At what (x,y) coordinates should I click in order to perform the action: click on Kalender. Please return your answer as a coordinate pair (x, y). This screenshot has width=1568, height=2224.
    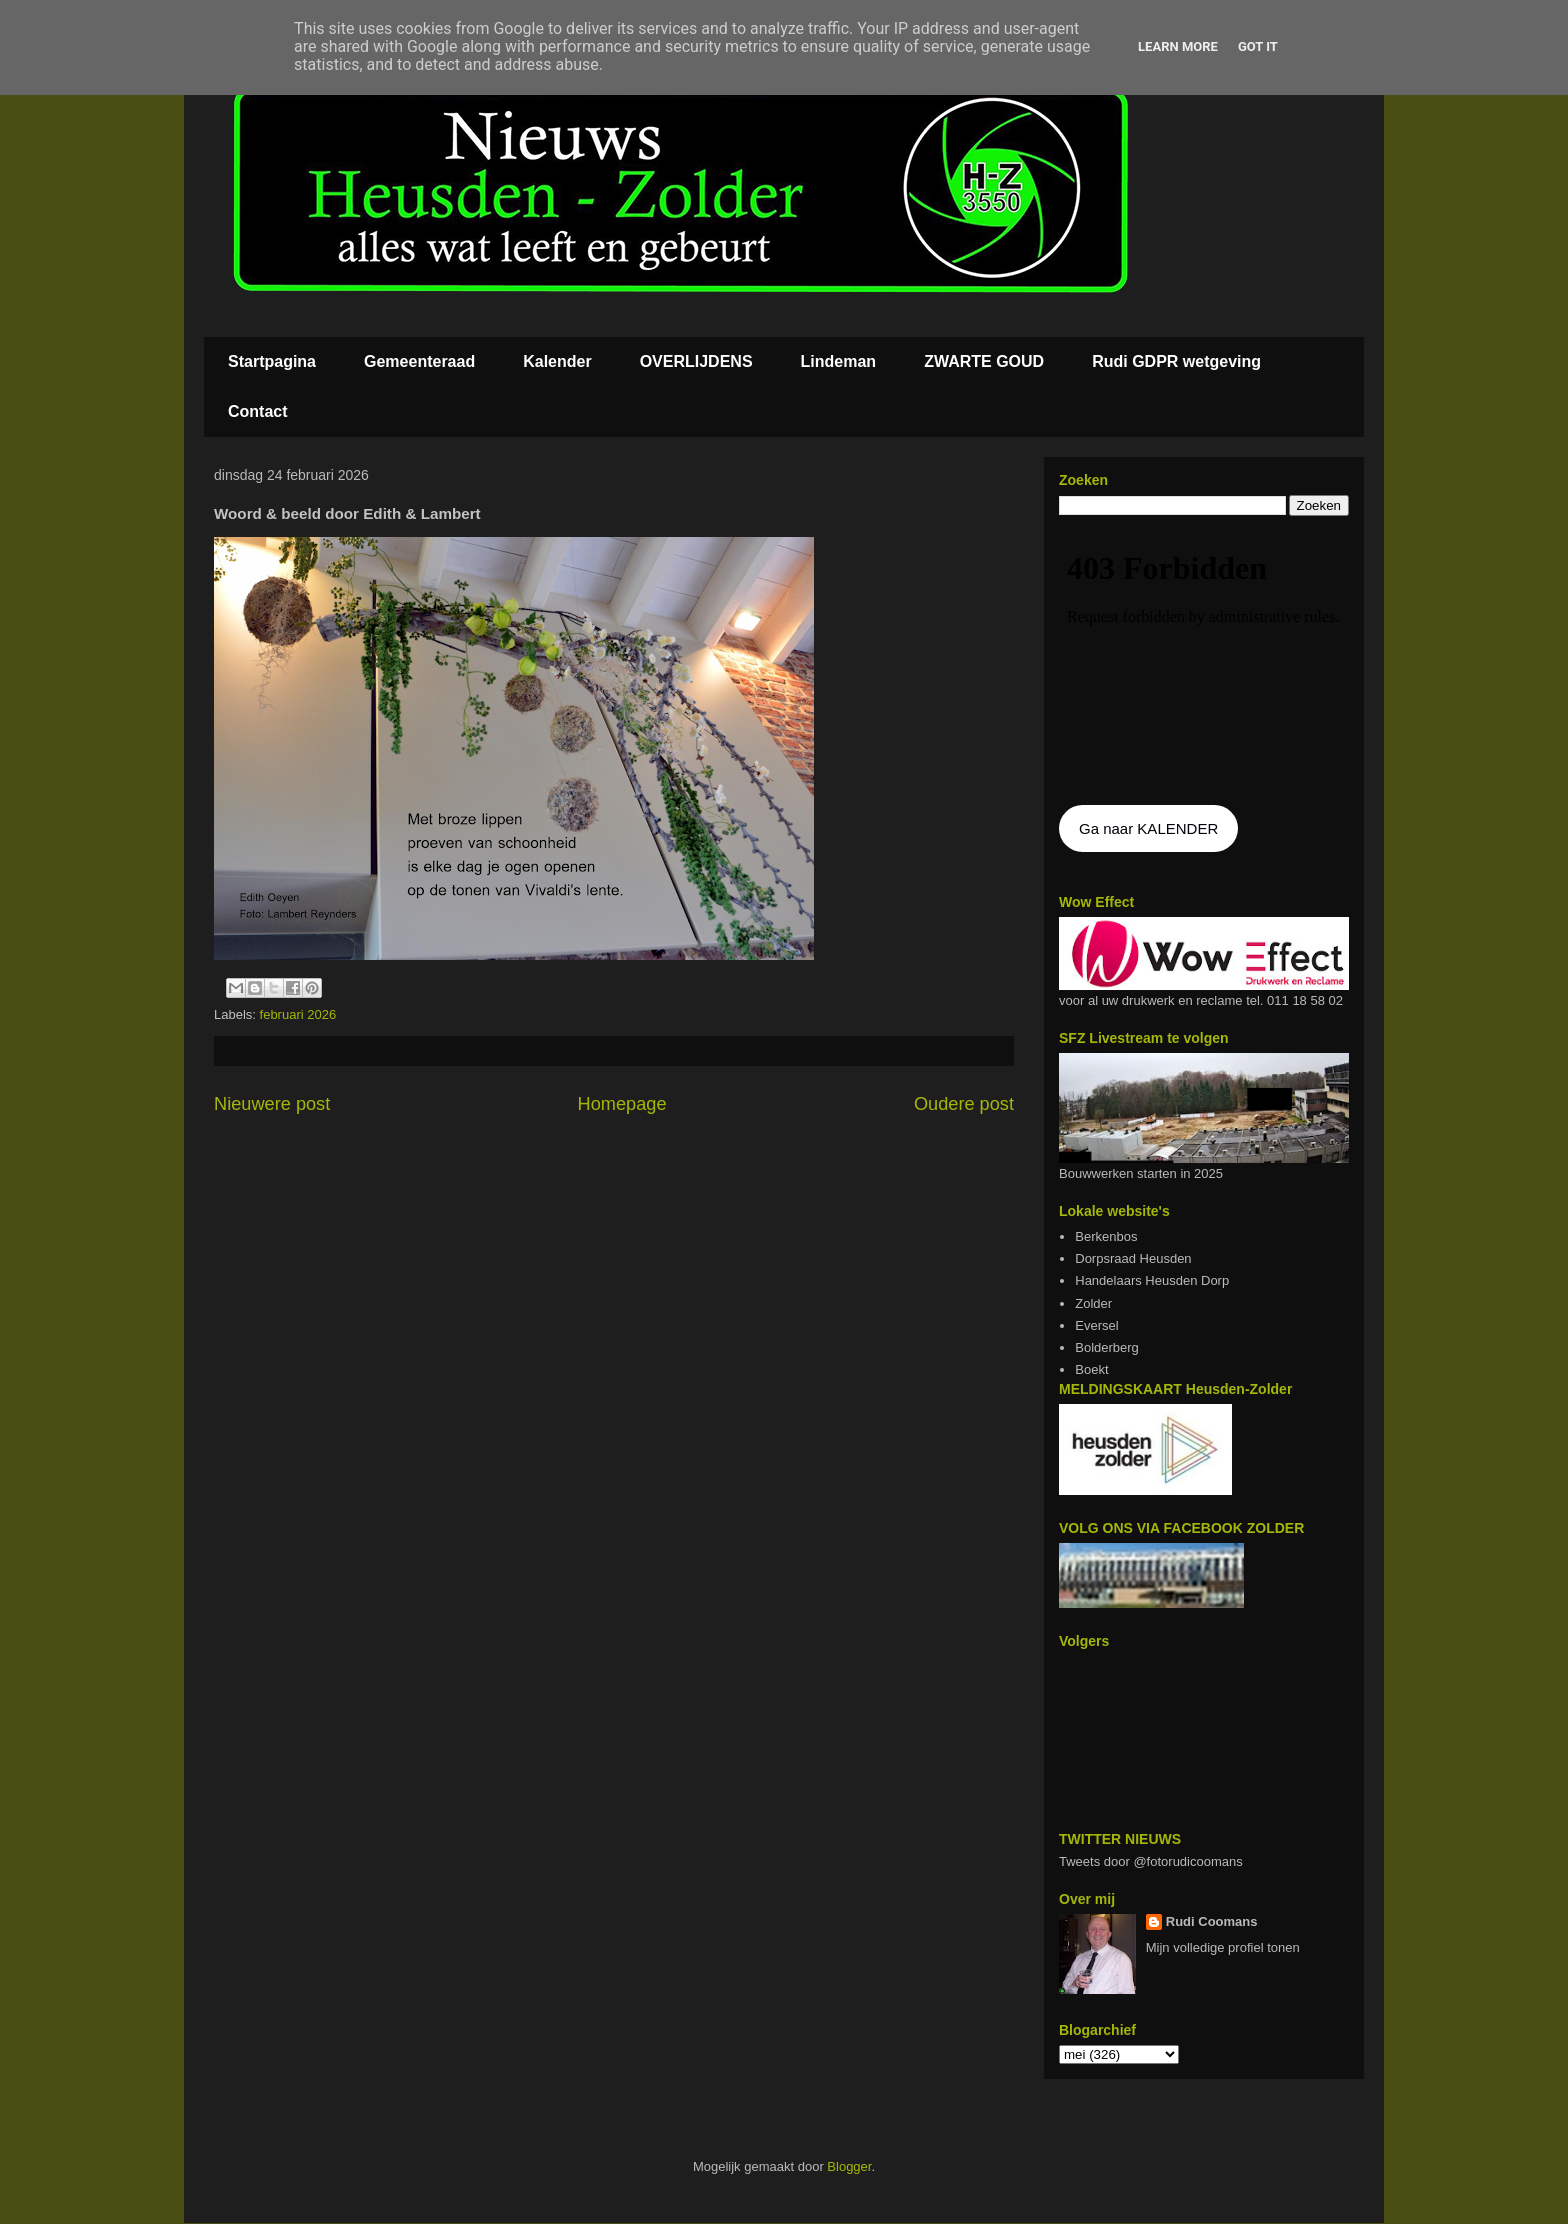
    Looking at the image, I should click on (557, 361).